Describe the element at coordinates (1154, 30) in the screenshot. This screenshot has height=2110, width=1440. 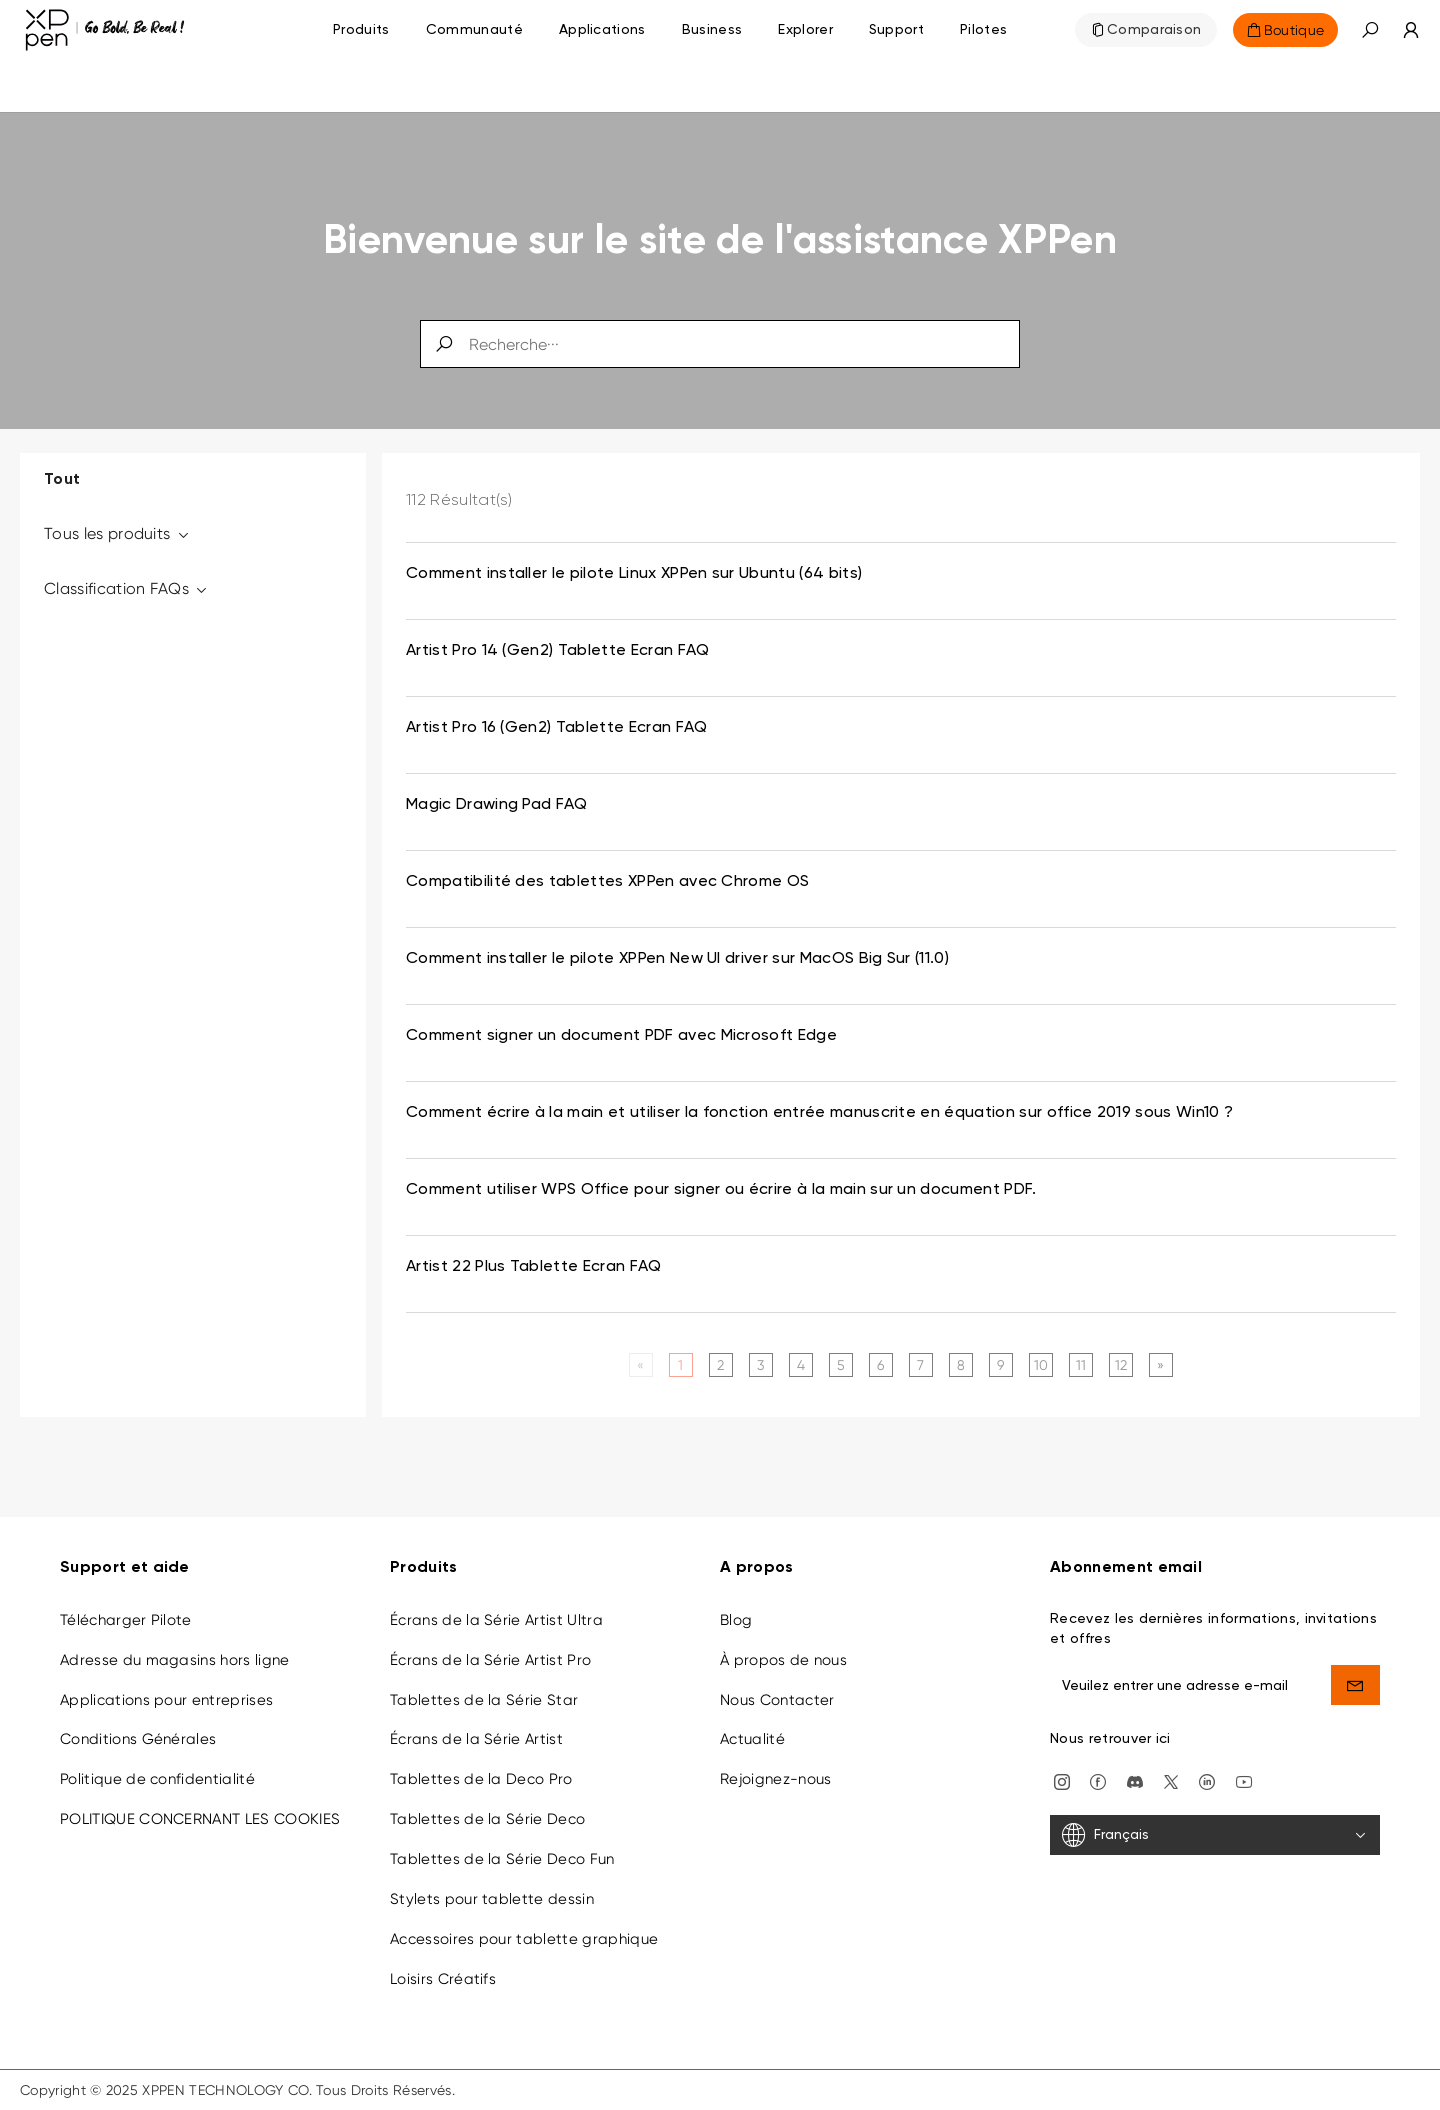
I see `Comparaison` at that location.